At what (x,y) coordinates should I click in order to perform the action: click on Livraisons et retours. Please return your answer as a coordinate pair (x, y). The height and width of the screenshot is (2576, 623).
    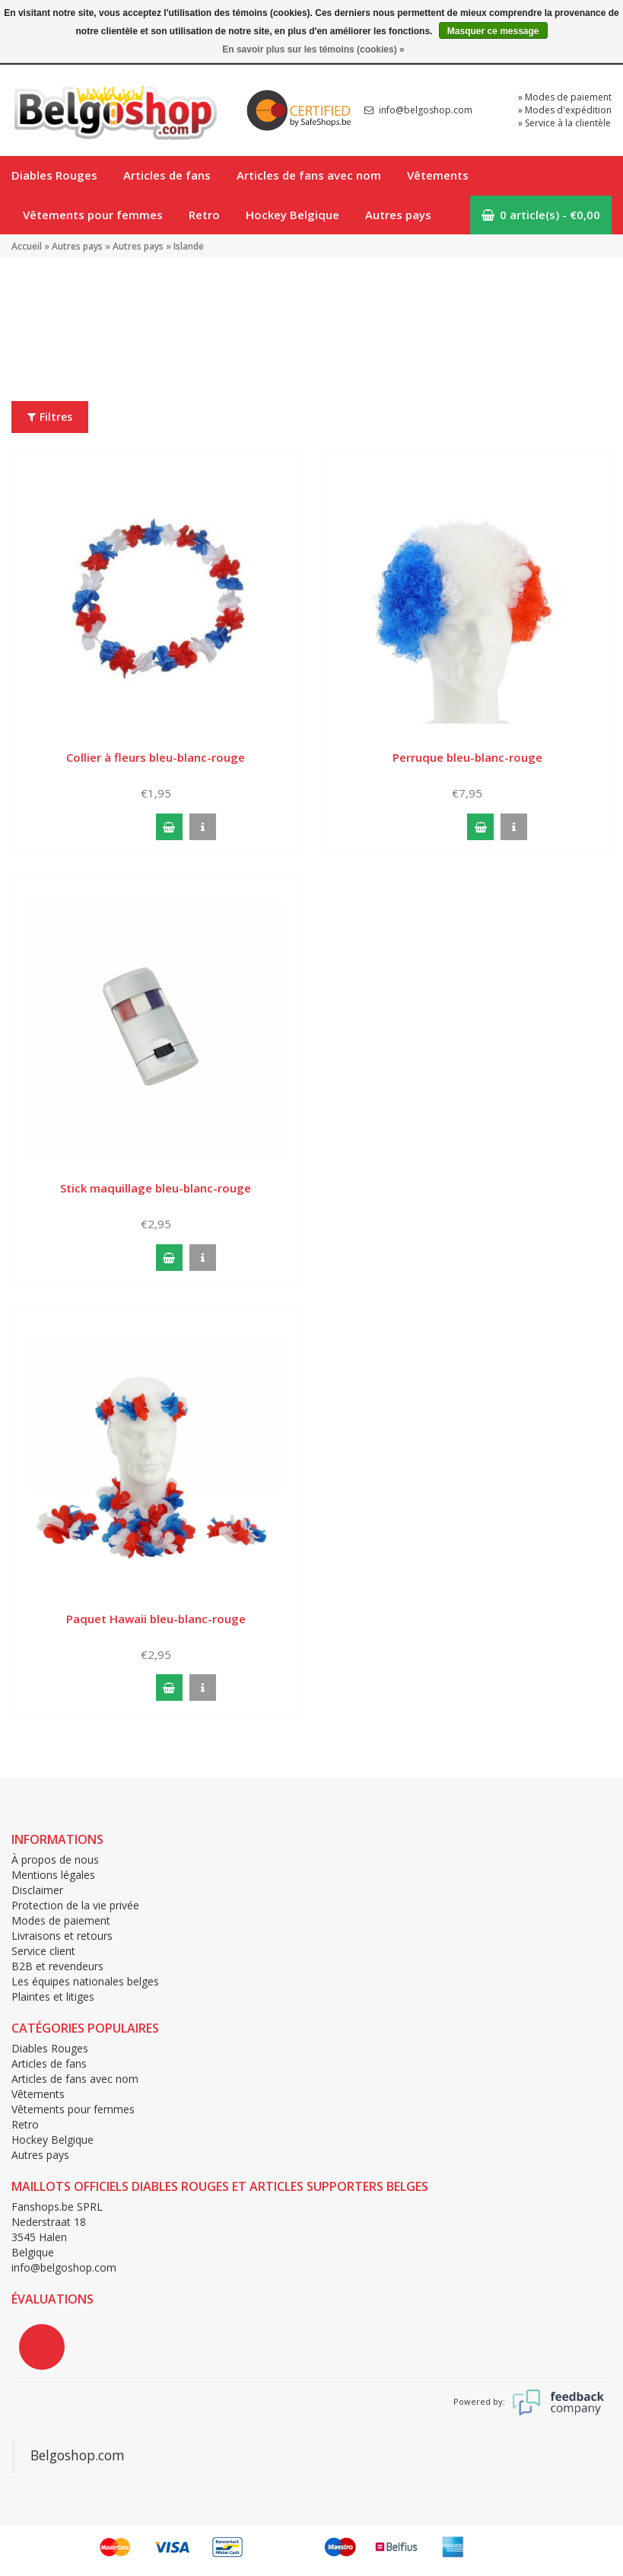
    Looking at the image, I should click on (62, 1935).